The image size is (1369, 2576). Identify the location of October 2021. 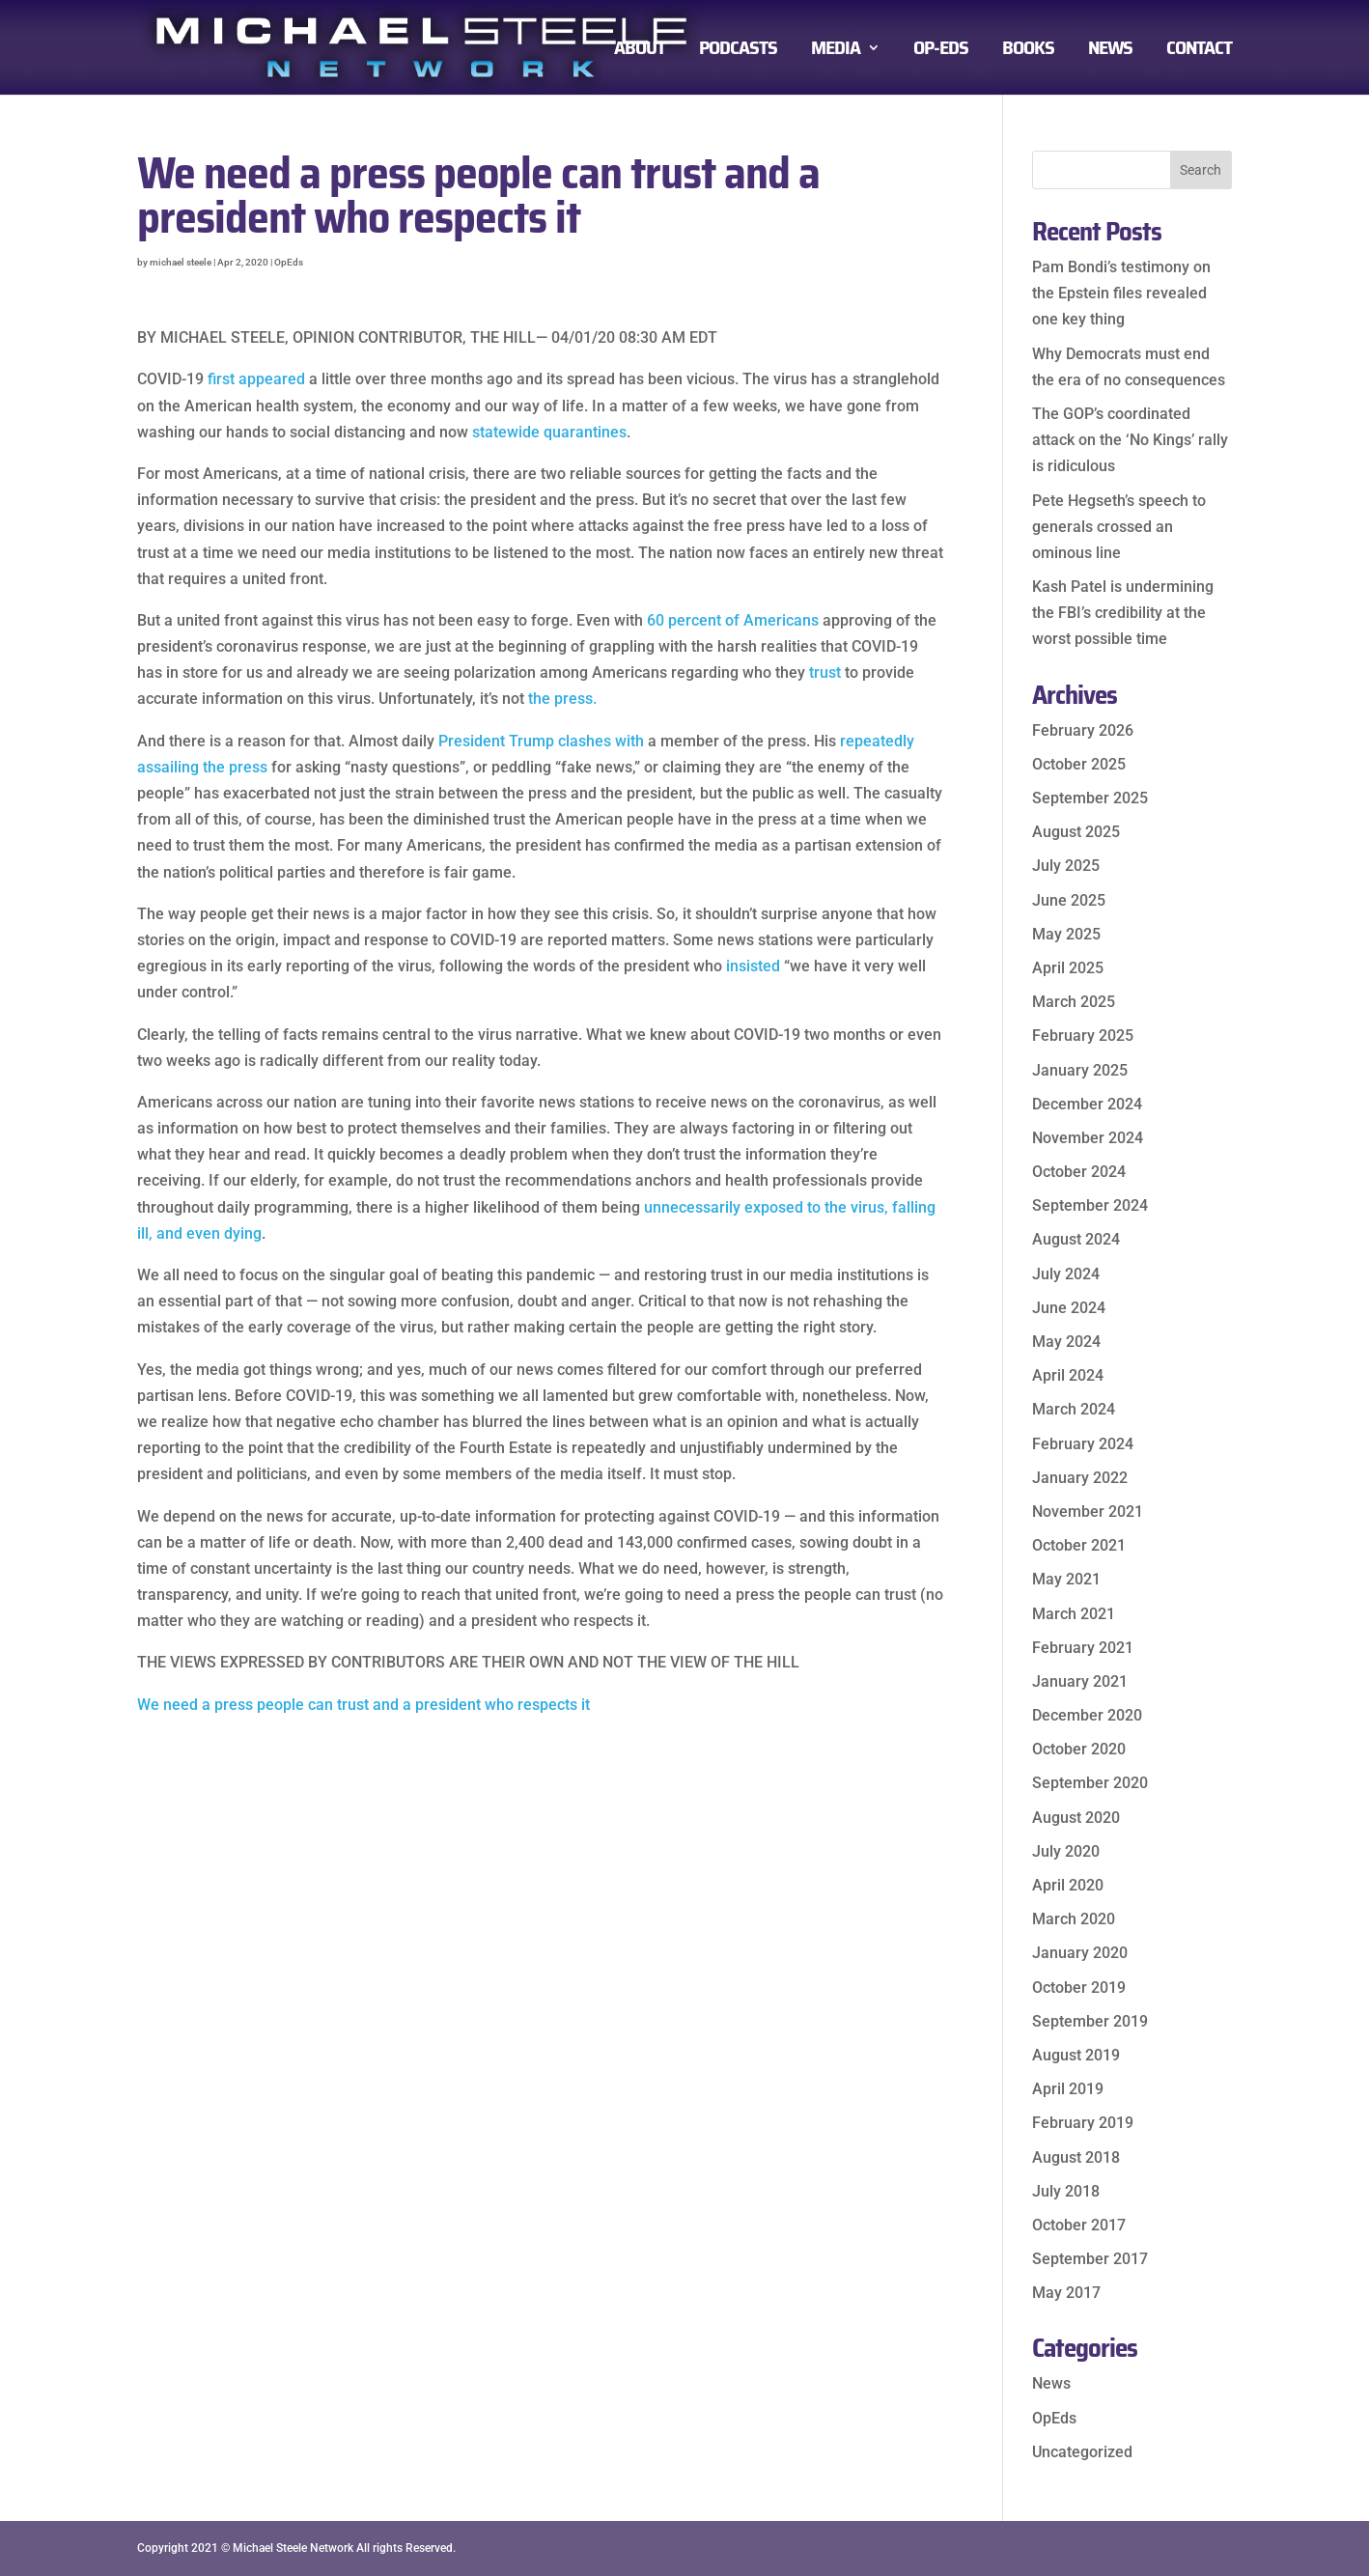
(1079, 1545).